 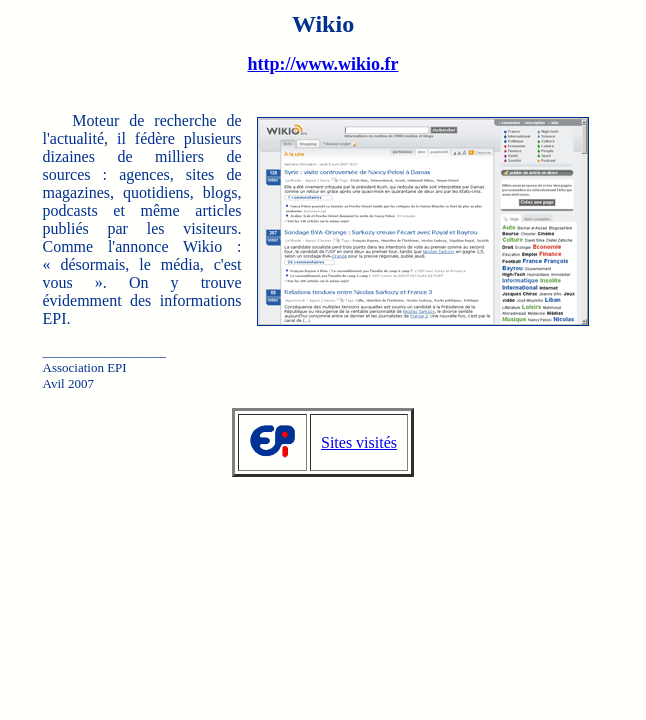 I want to click on Sites visités, so click(x=359, y=442).